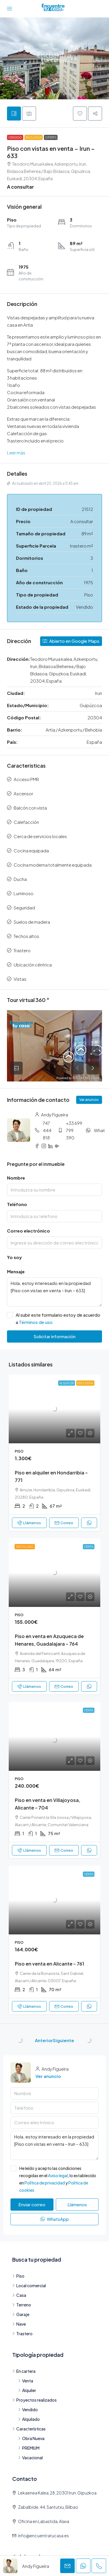  I want to click on [tab], so click(14, 114).